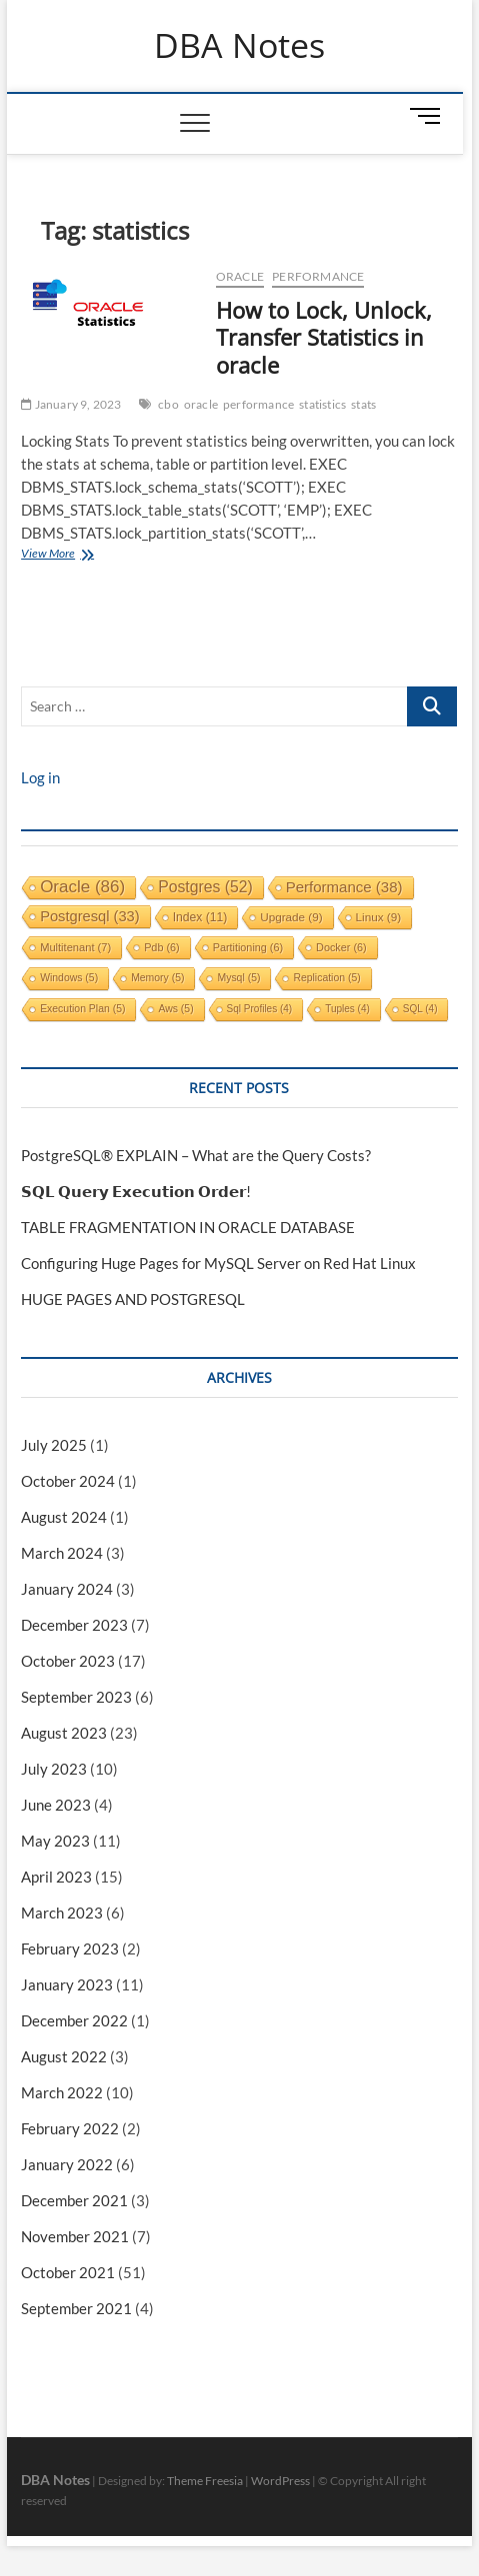 The height and width of the screenshot is (2576, 479). What do you see at coordinates (324, 338) in the screenshot?
I see `How to Lock, Unlock, Transfer Statistics in oracle` at bounding box center [324, 338].